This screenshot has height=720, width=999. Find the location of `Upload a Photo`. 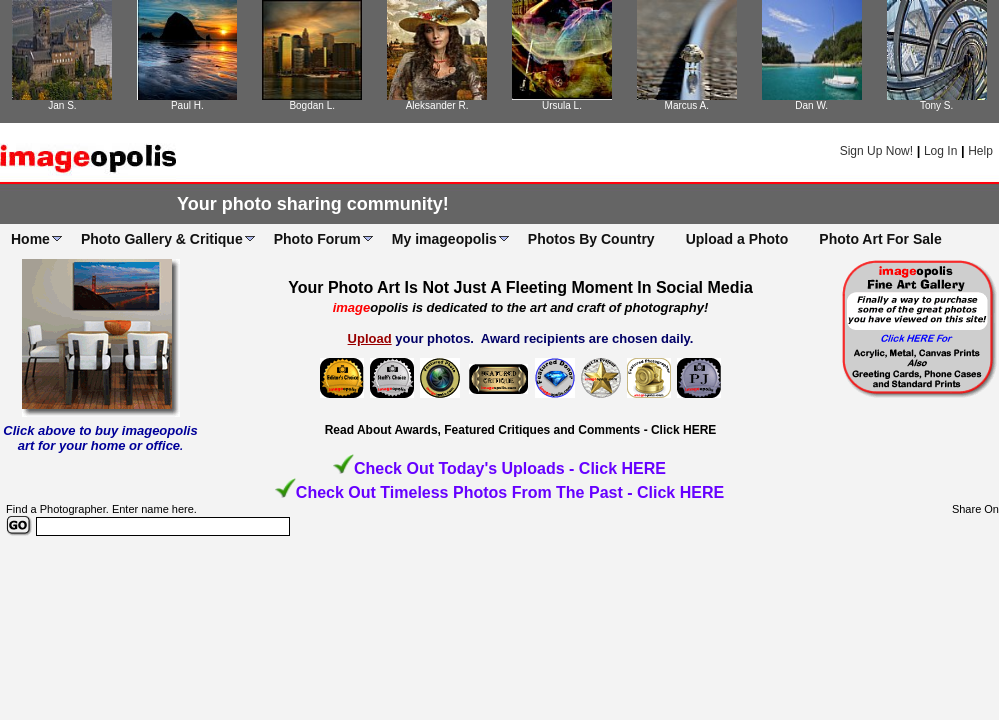

Upload a Photo is located at coordinates (737, 239).